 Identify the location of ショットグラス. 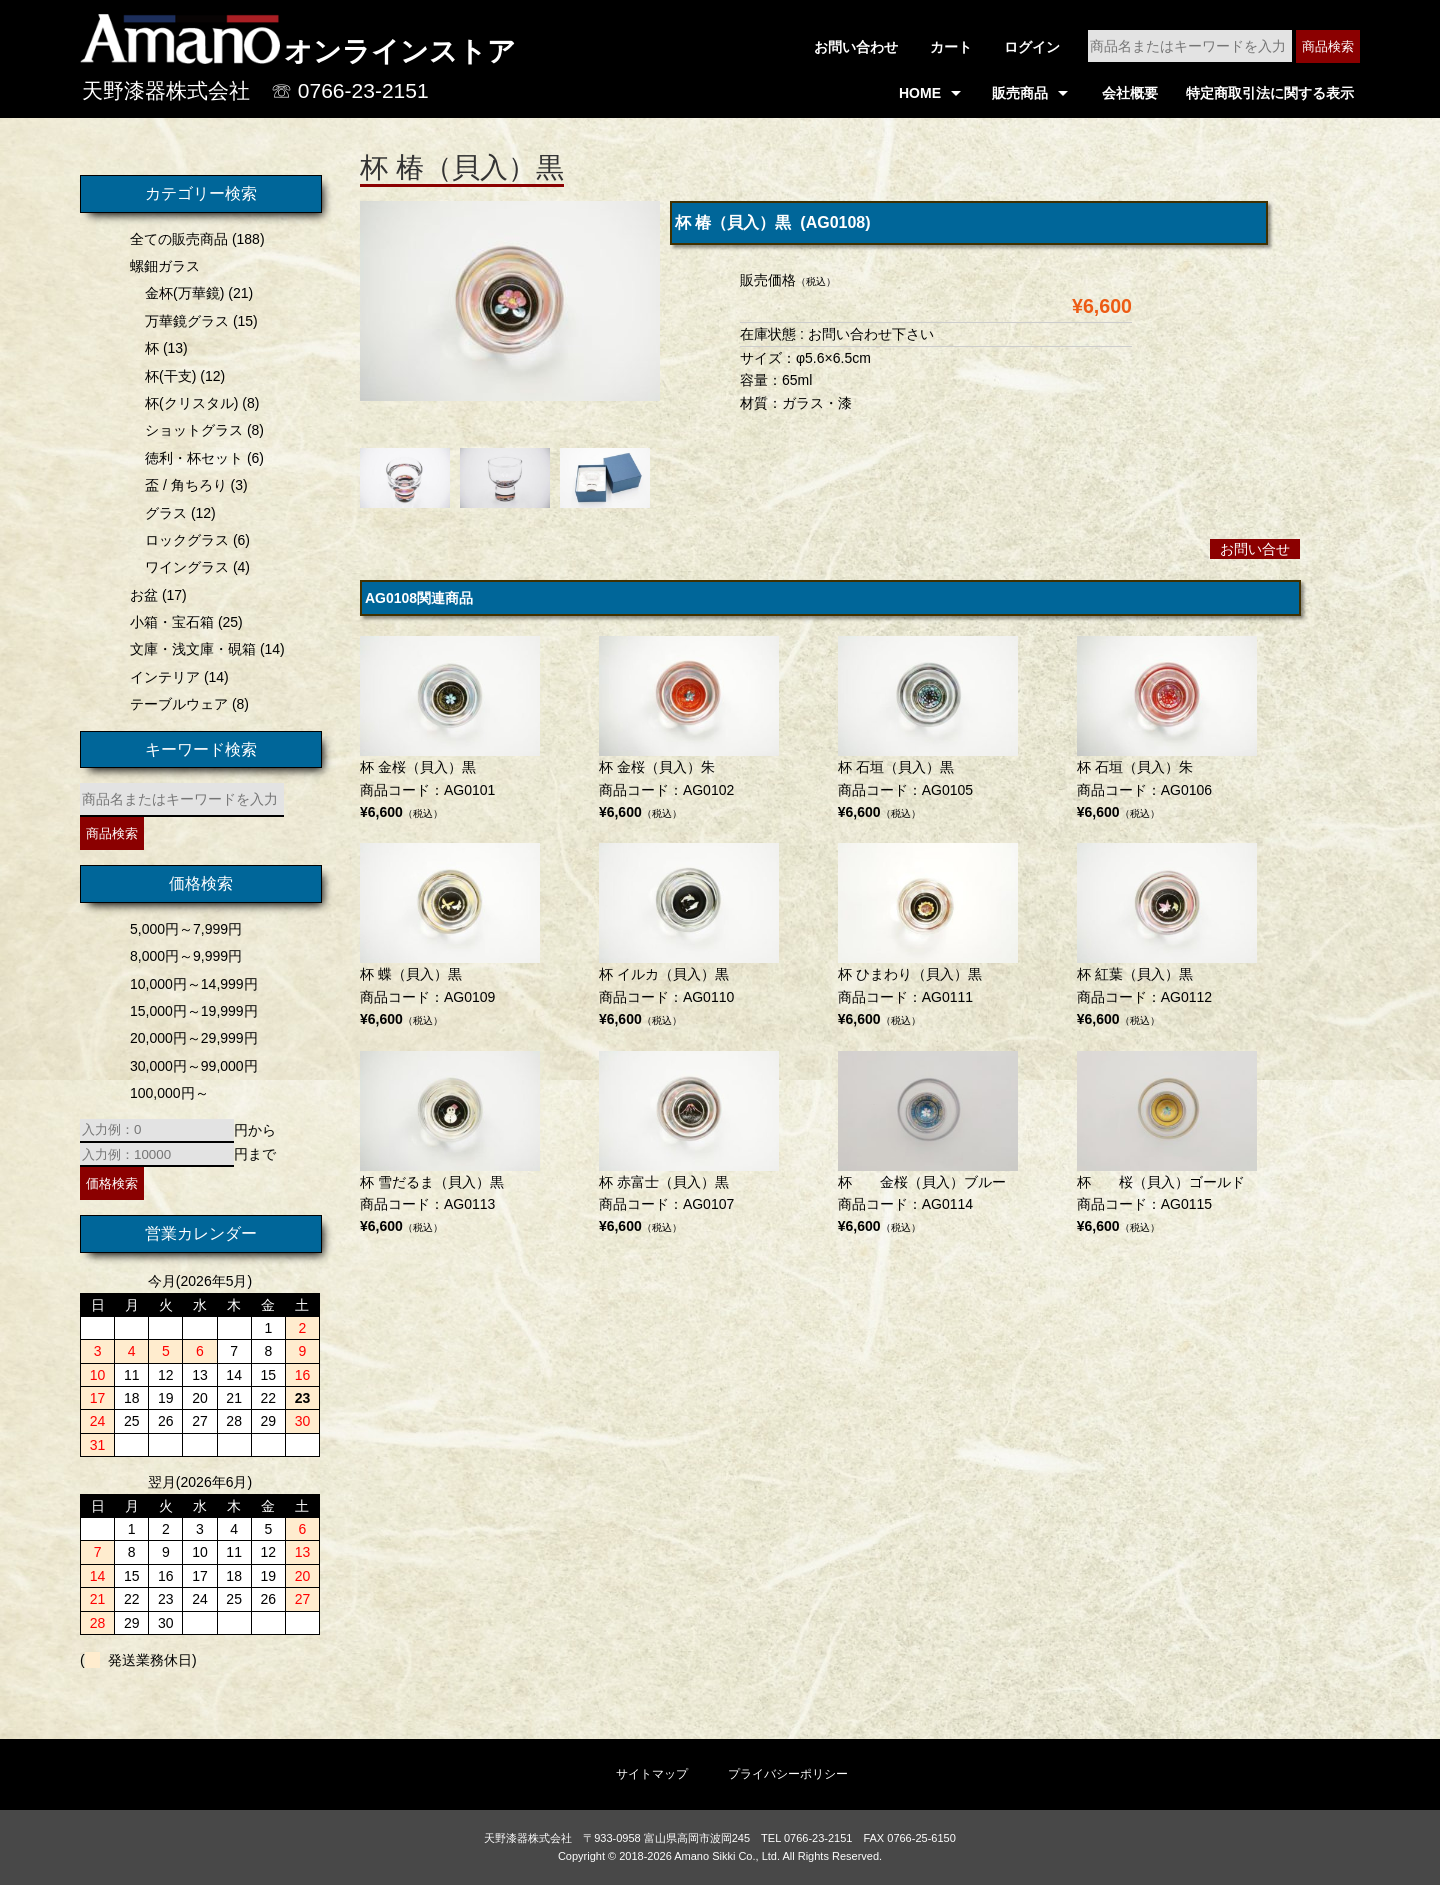
(189, 430).